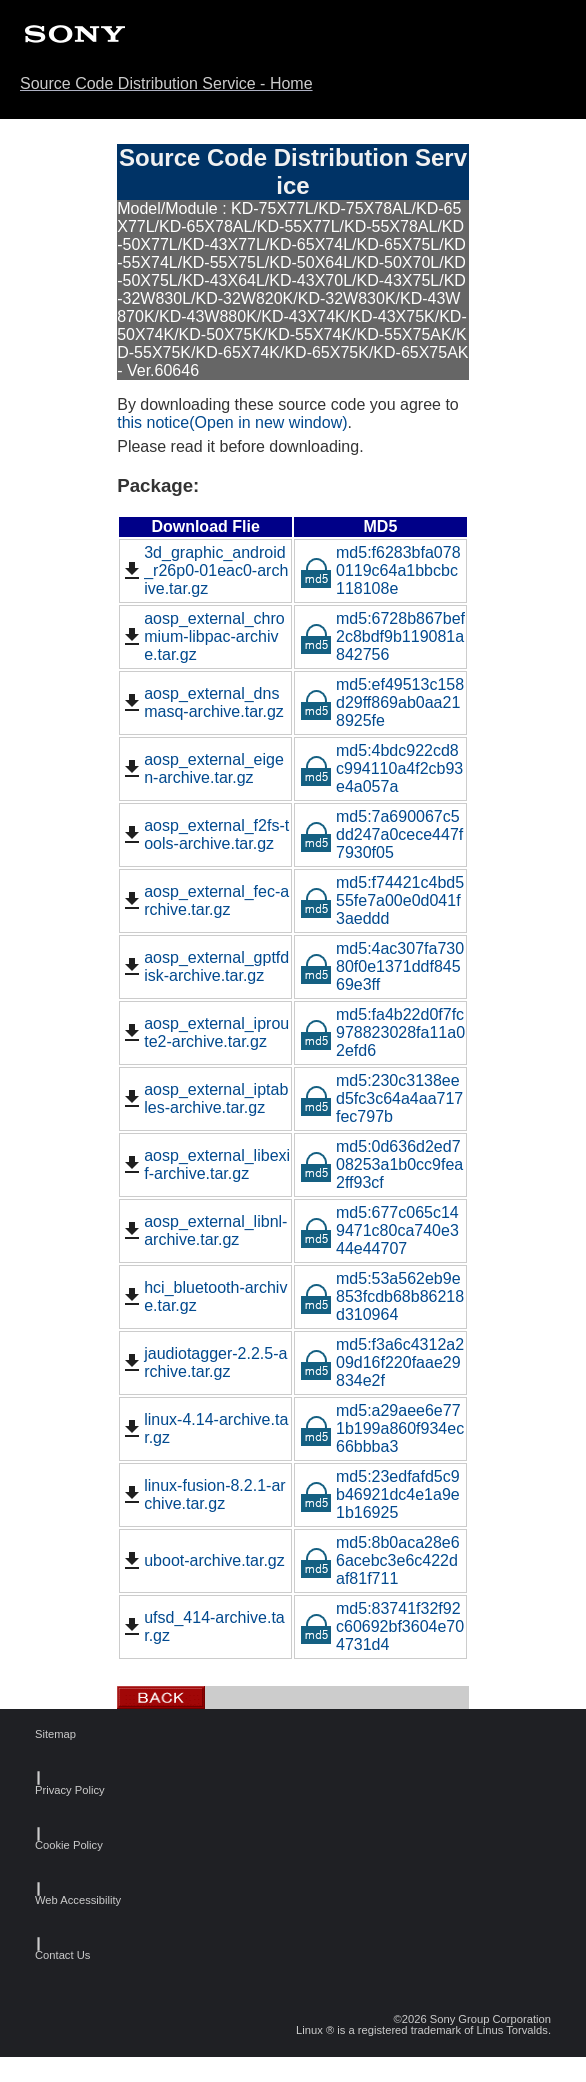 The width and height of the screenshot is (586, 2082). I want to click on 3d_graphic_android_r26p0-01eac0-archive.tar.gz, so click(204, 570).